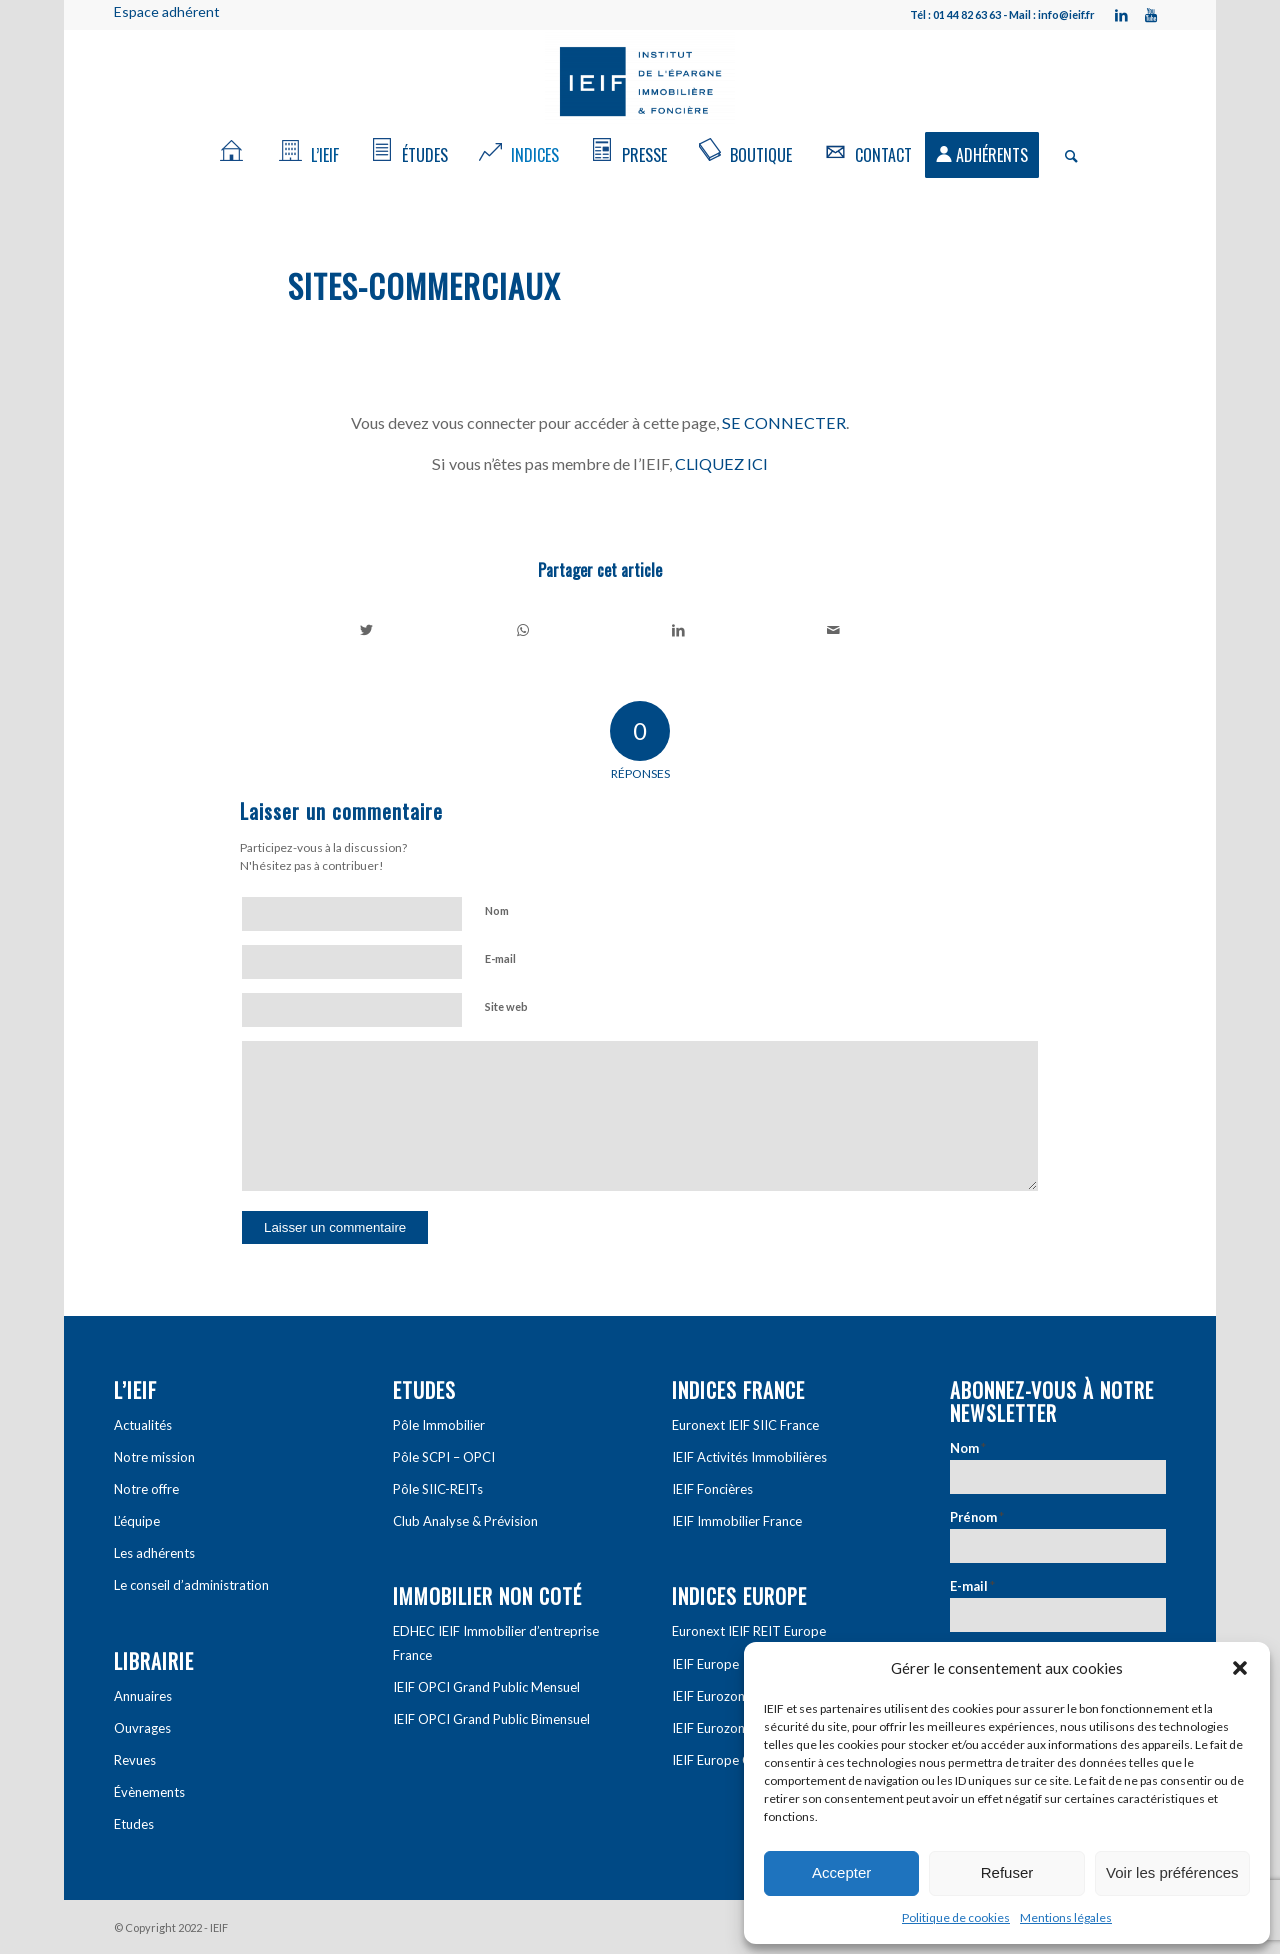 The height and width of the screenshot is (1954, 1280). I want to click on Euronext IEIF SIIC France, so click(745, 1425).